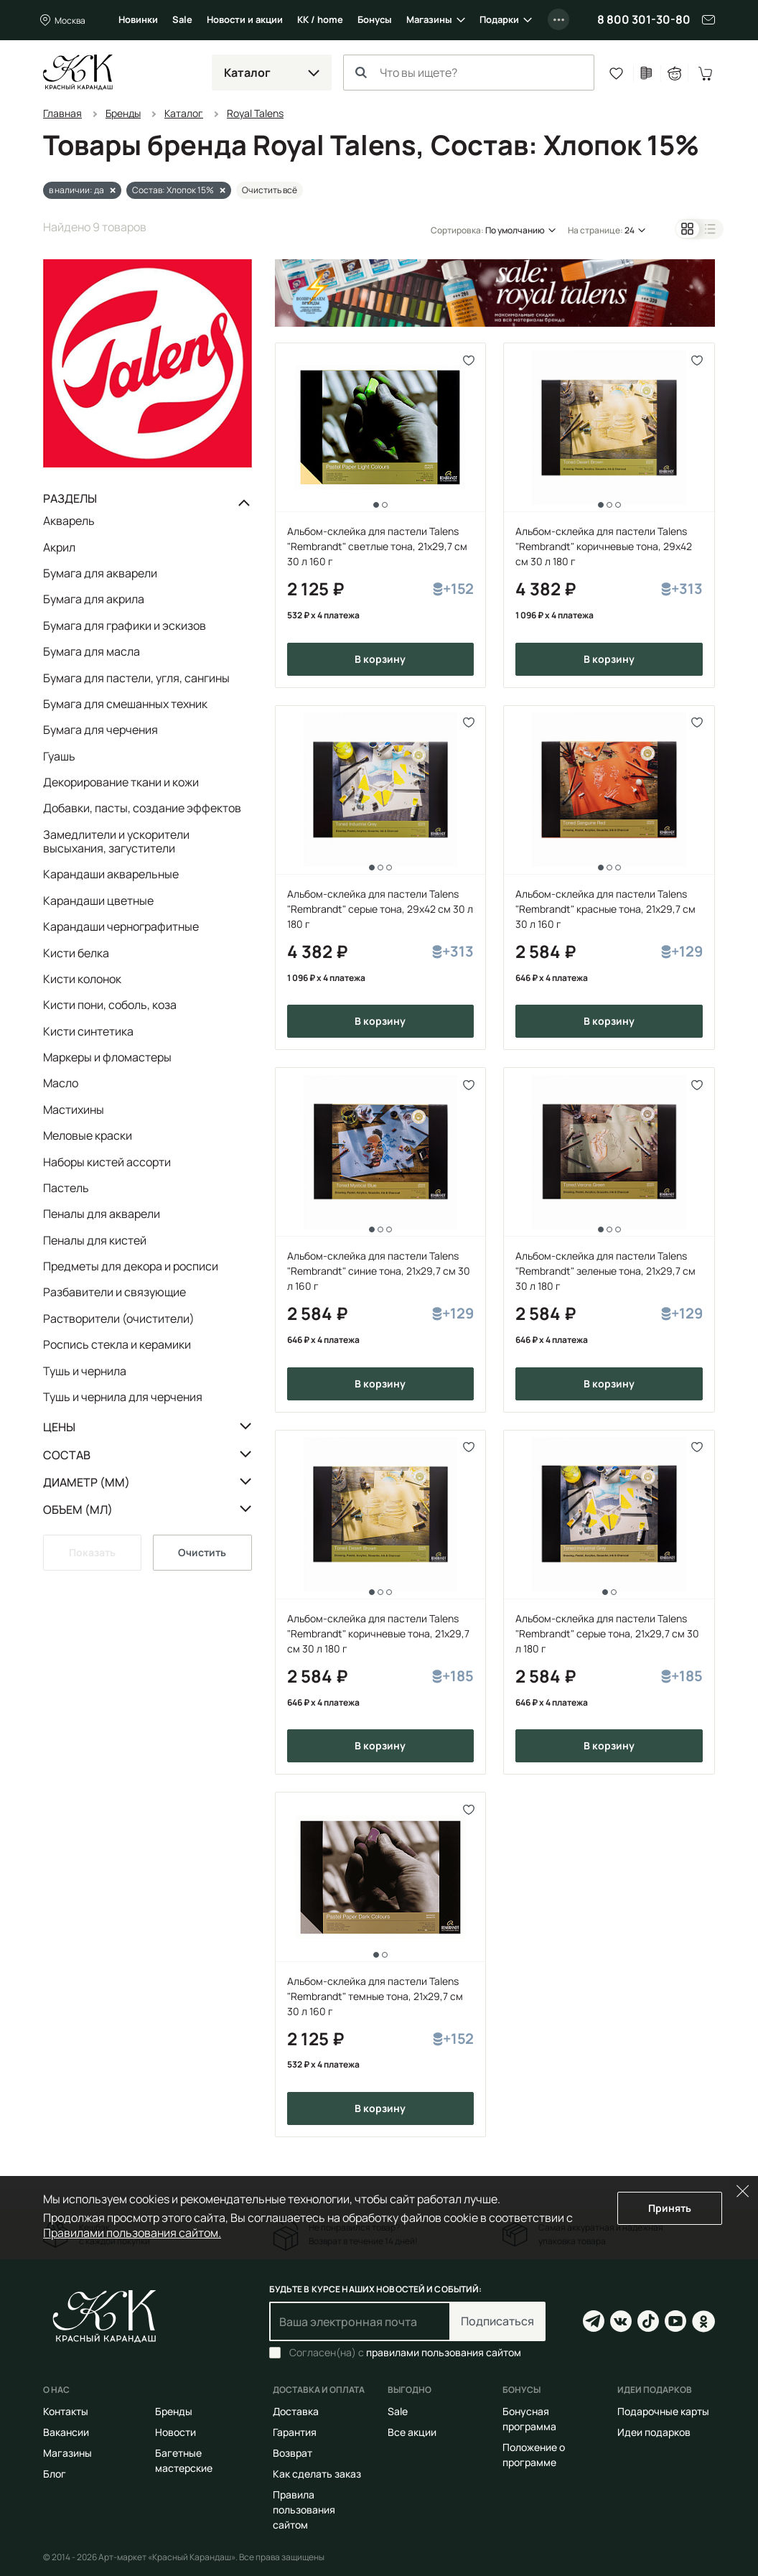 This screenshot has height=2576, width=758. What do you see at coordinates (296, 2411) in the screenshot?
I see `Доставка` at bounding box center [296, 2411].